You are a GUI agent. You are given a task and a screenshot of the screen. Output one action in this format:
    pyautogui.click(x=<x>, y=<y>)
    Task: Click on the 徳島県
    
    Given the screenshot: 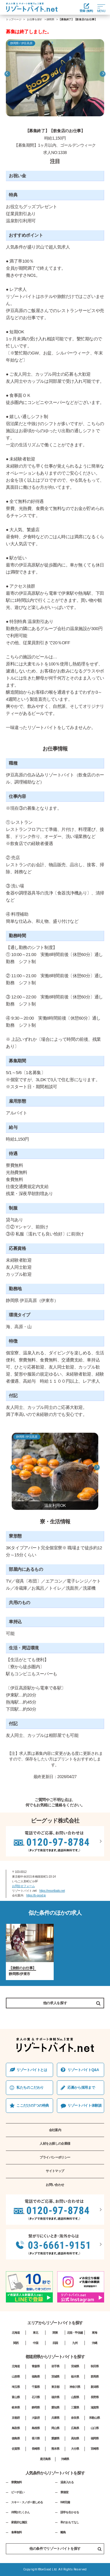 What is the action you would take?
    pyautogui.click(x=16, y=2438)
    